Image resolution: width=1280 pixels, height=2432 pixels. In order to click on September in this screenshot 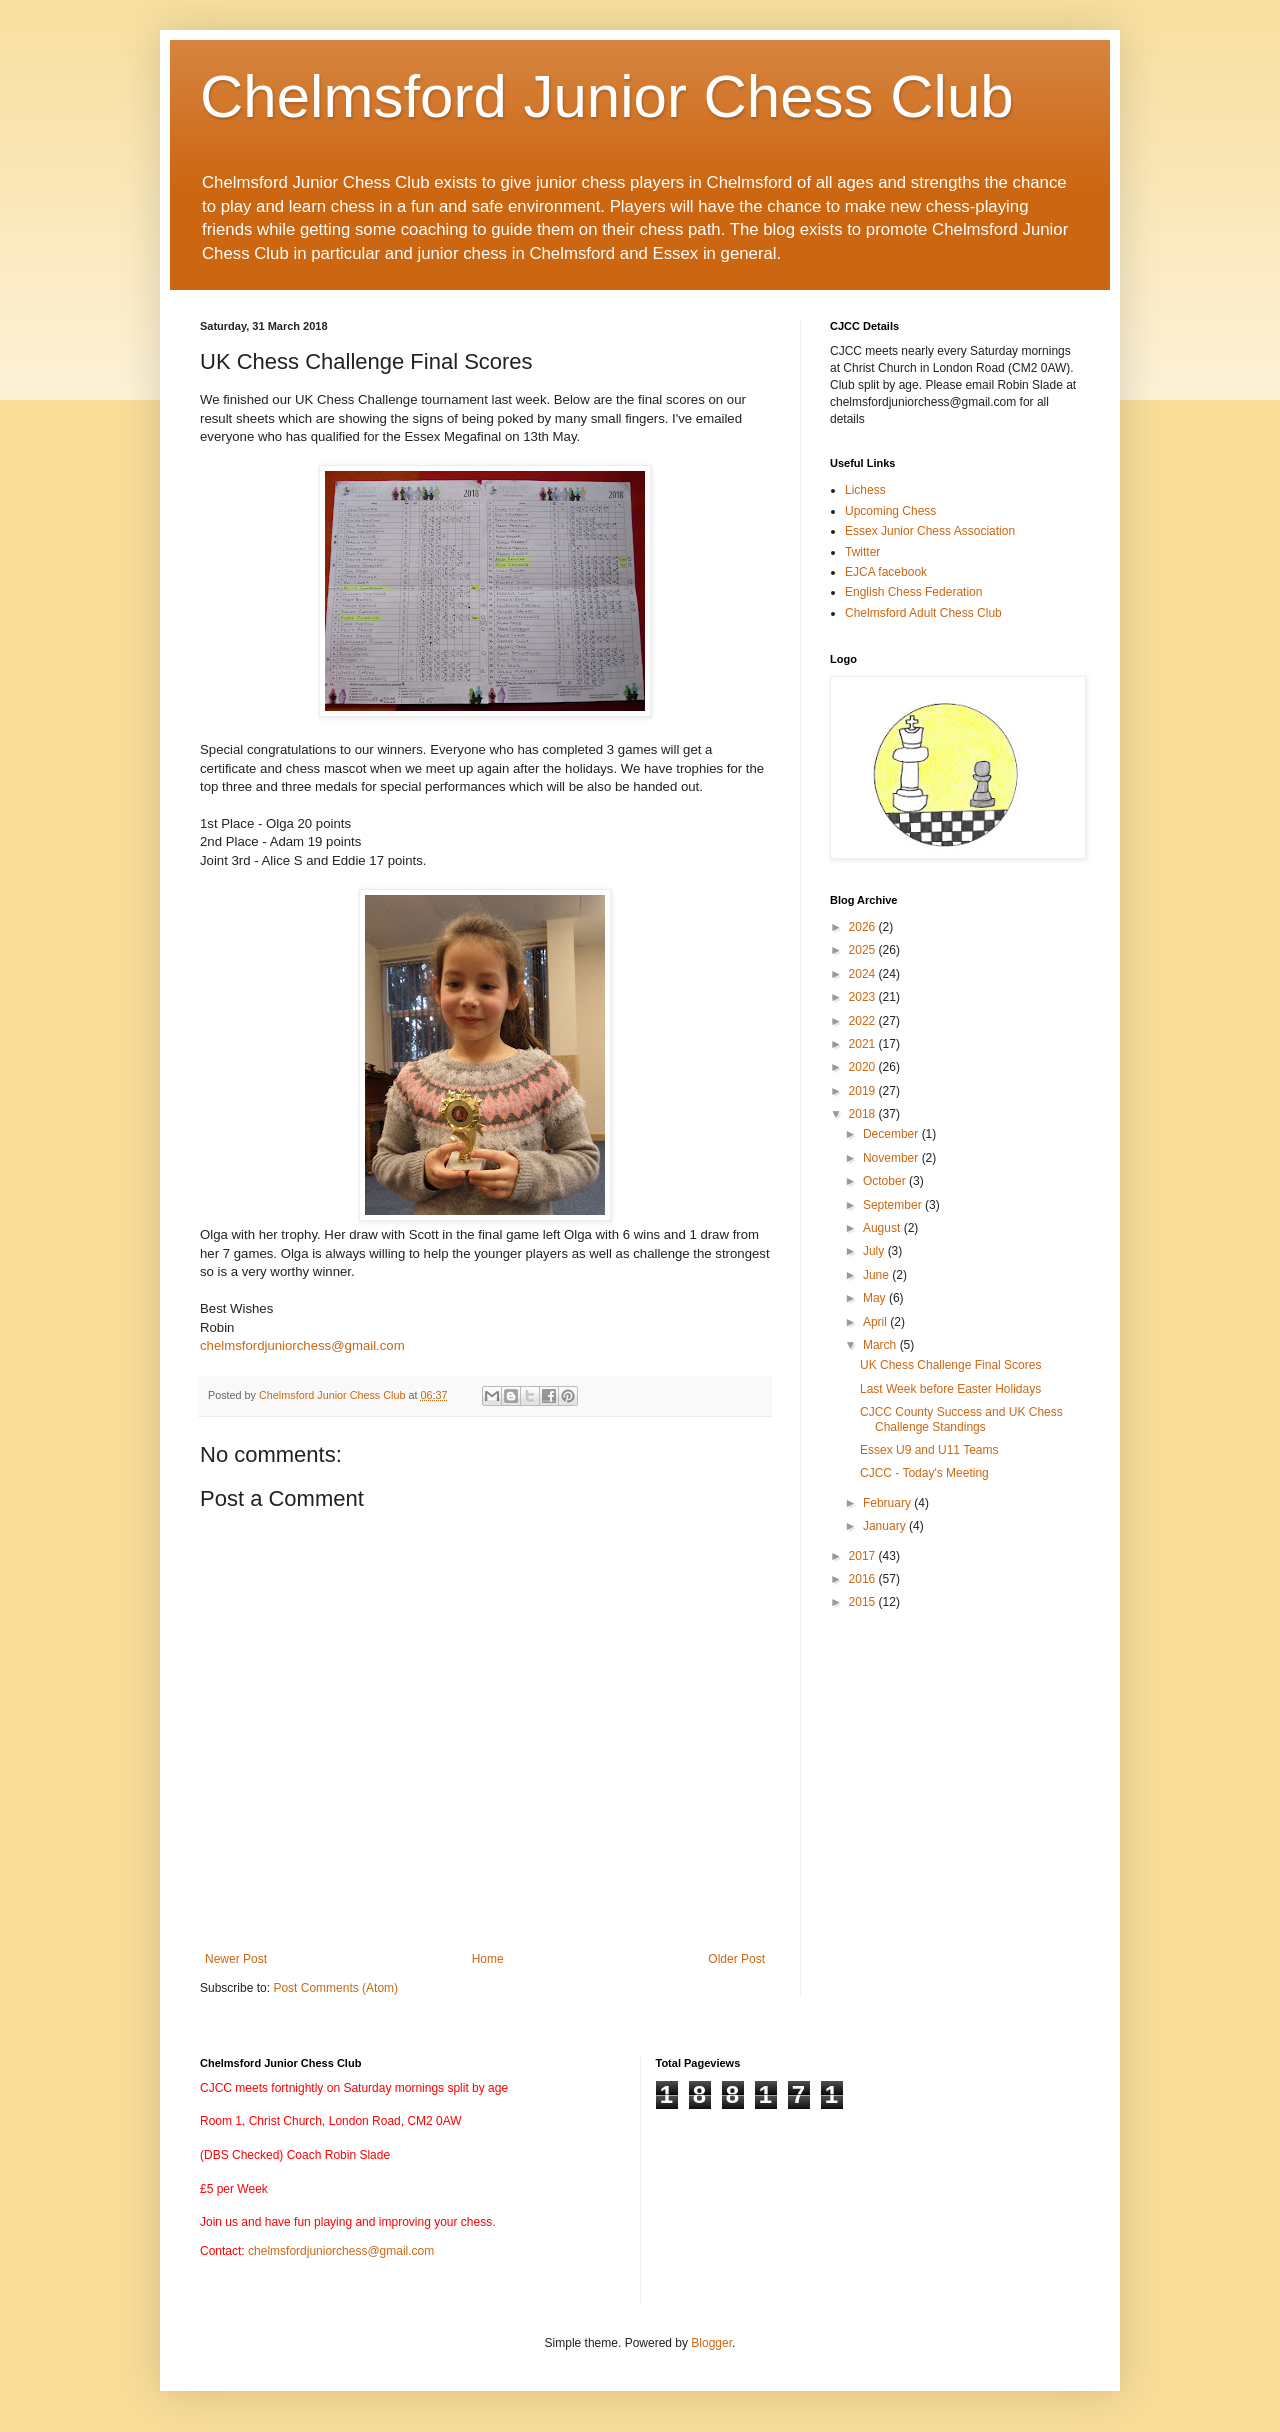, I will do `click(894, 1205)`.